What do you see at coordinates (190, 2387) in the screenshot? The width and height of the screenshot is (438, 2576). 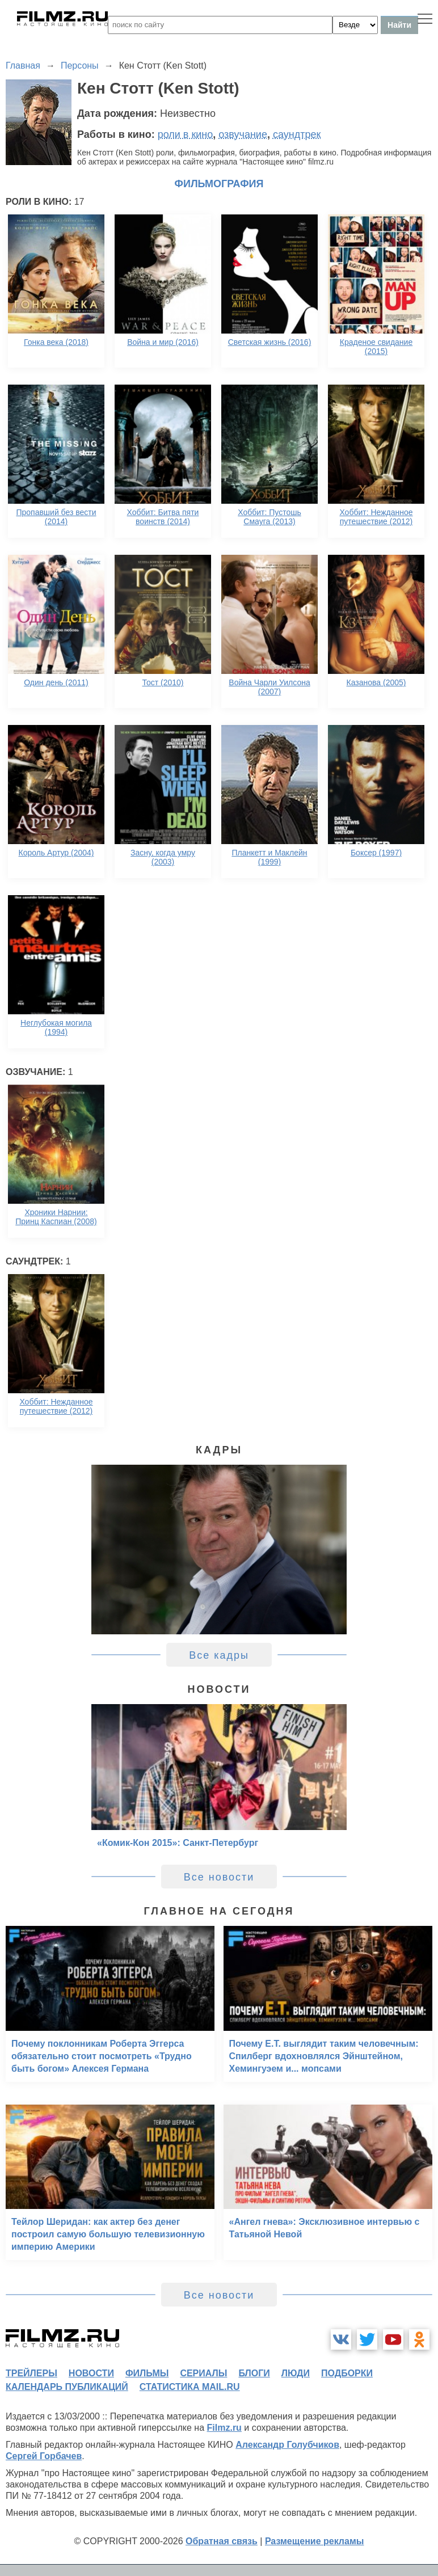 I see `статистика mail.ru` at bounding box center [190, 2387].